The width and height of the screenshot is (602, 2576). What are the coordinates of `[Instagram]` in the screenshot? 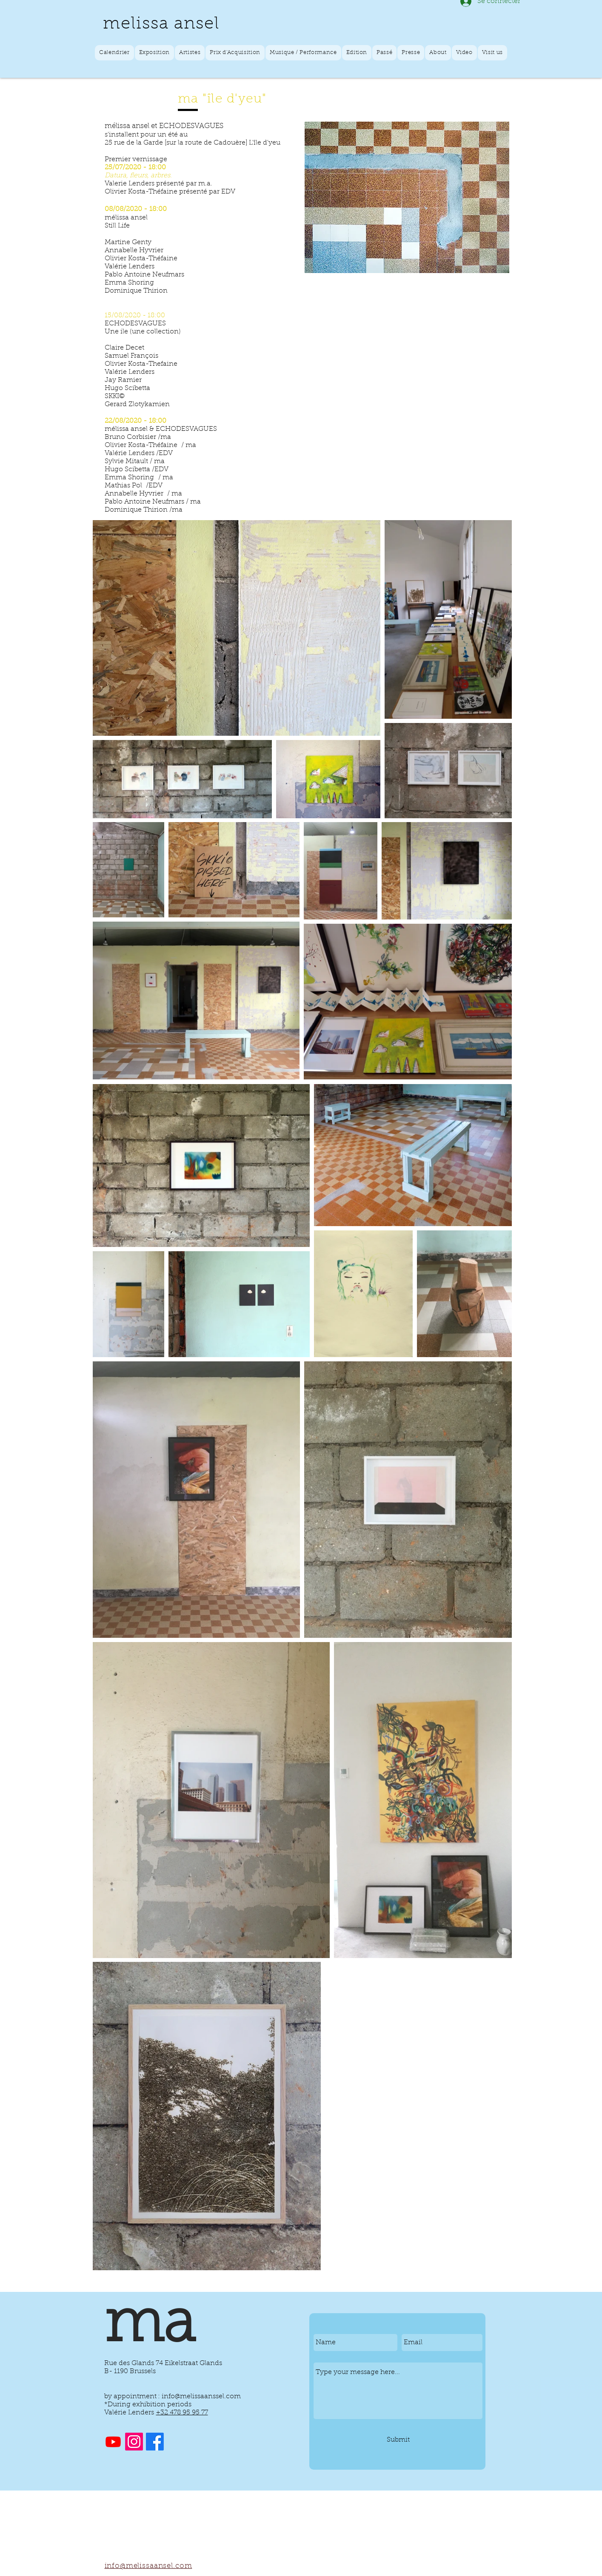 It's located at (134, 2442).